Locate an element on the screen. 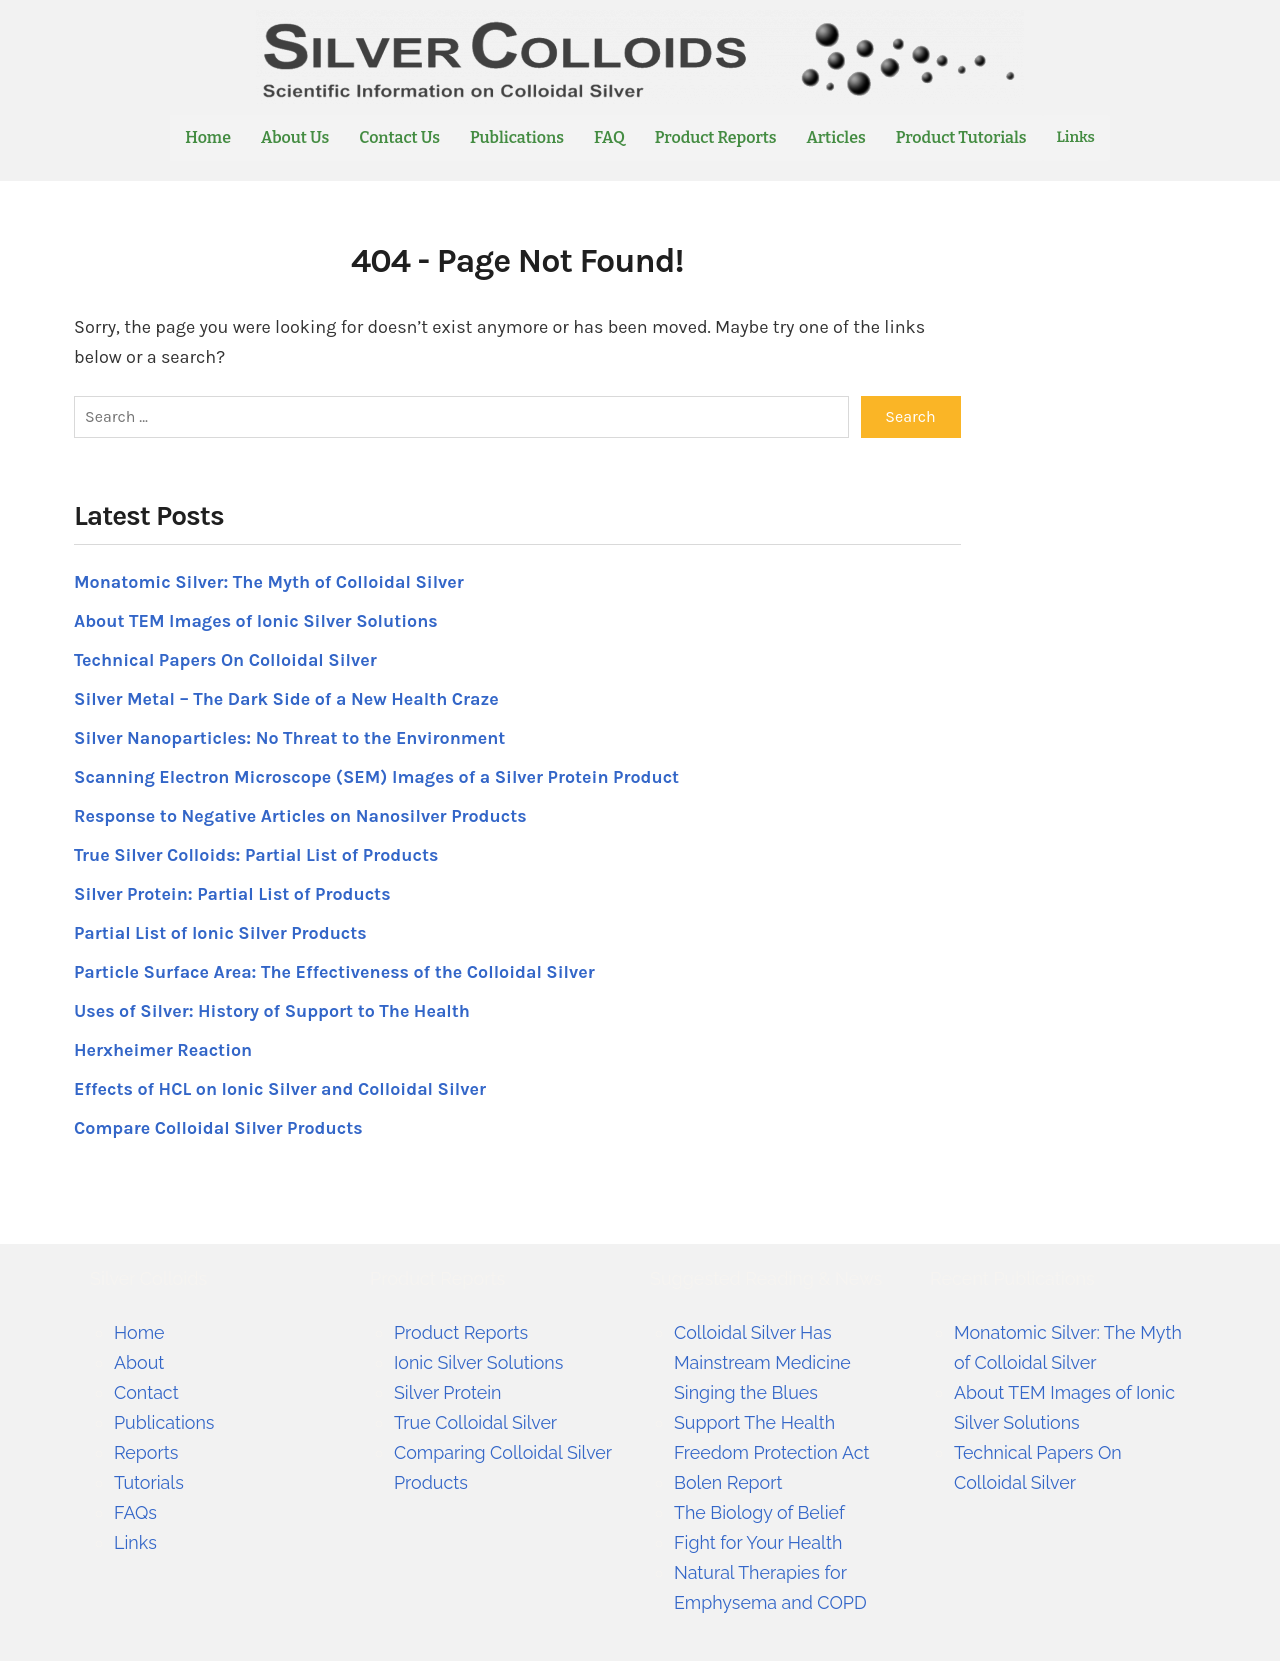  Uses of Silver: History of Support to The Health is located at coordinates (273, 1010).